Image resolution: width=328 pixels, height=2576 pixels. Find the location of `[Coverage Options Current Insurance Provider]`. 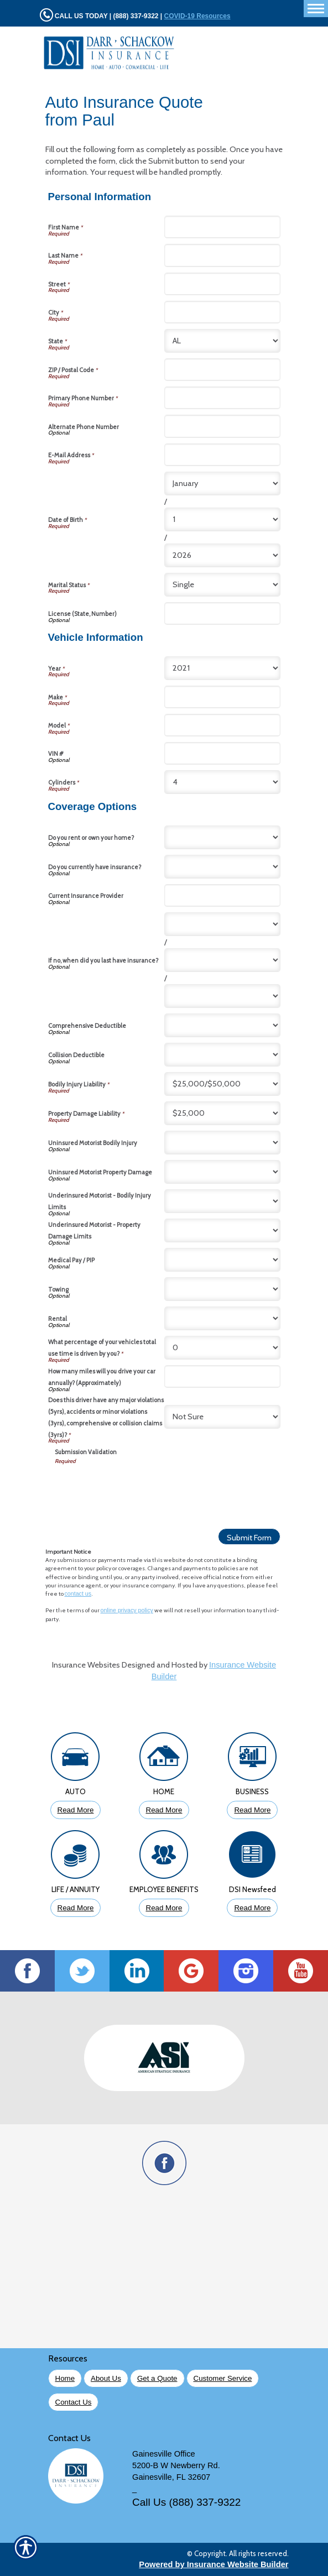

[Coverage Options Current Insurance Provider] is located at coordinates (222, 895).